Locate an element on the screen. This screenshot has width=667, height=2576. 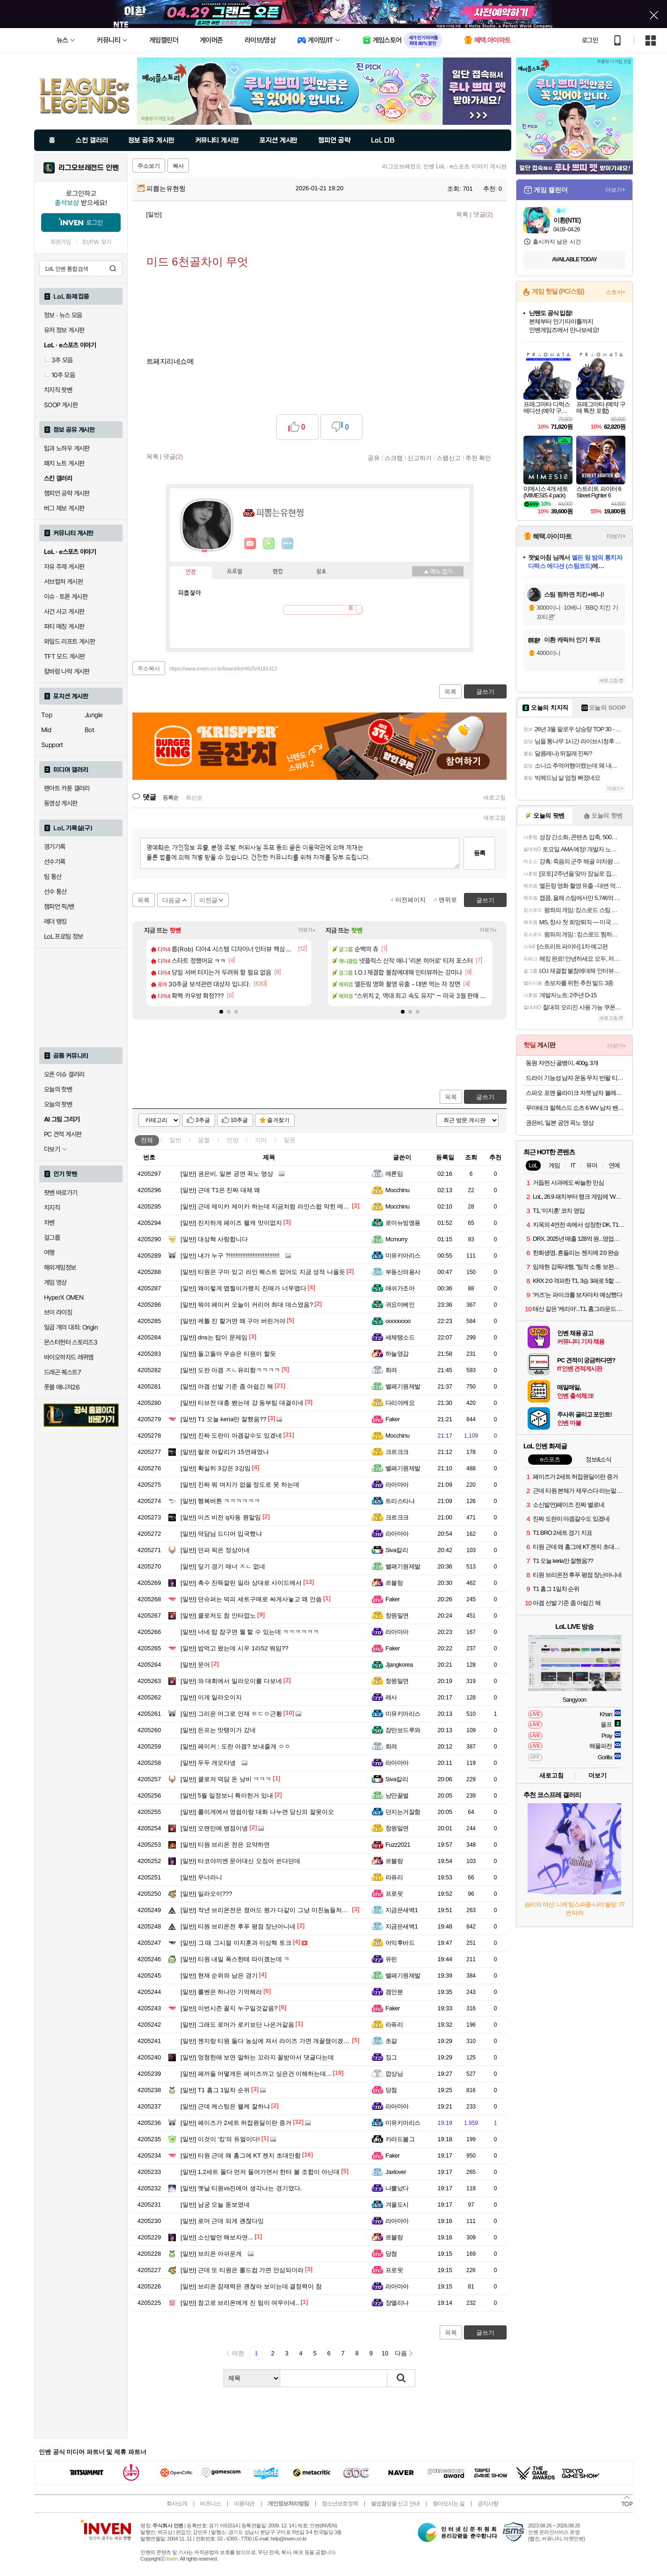
이즈 비전 q자동 뭔말임 is located at coordinates (221, 1517).